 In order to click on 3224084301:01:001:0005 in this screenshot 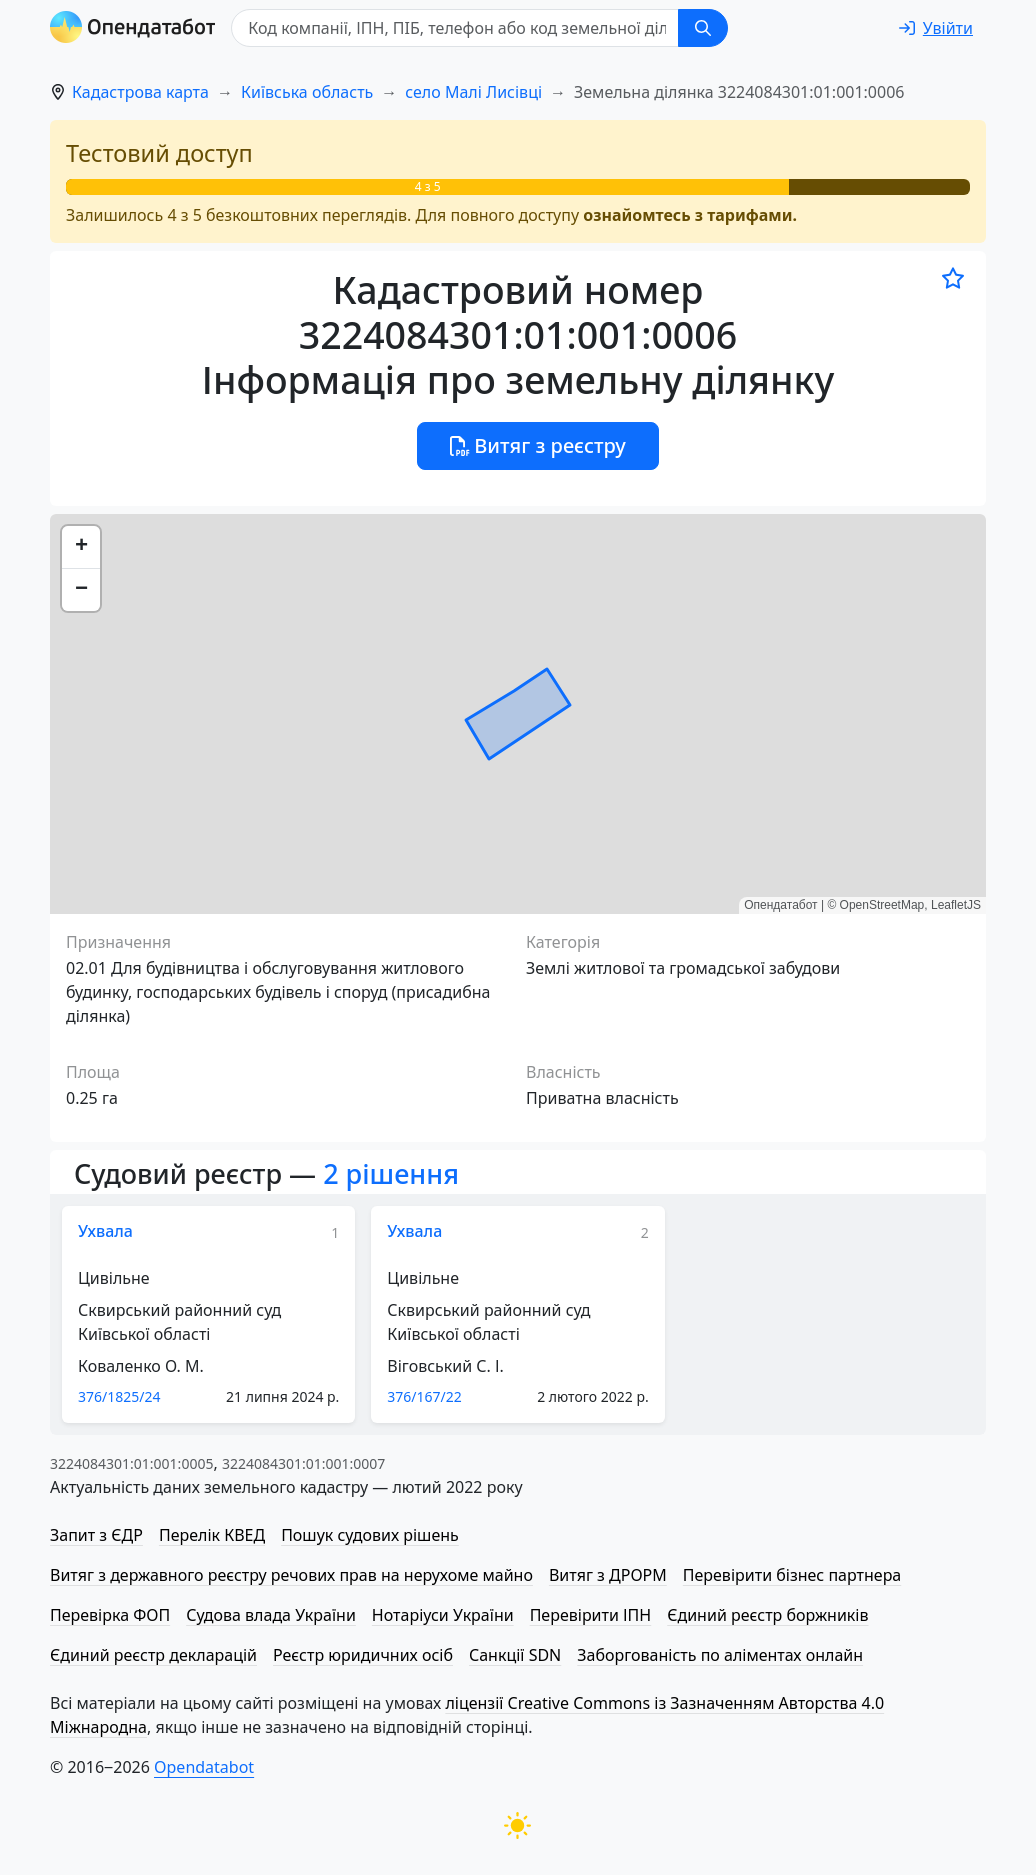, I will do `click(131, 1463)`.